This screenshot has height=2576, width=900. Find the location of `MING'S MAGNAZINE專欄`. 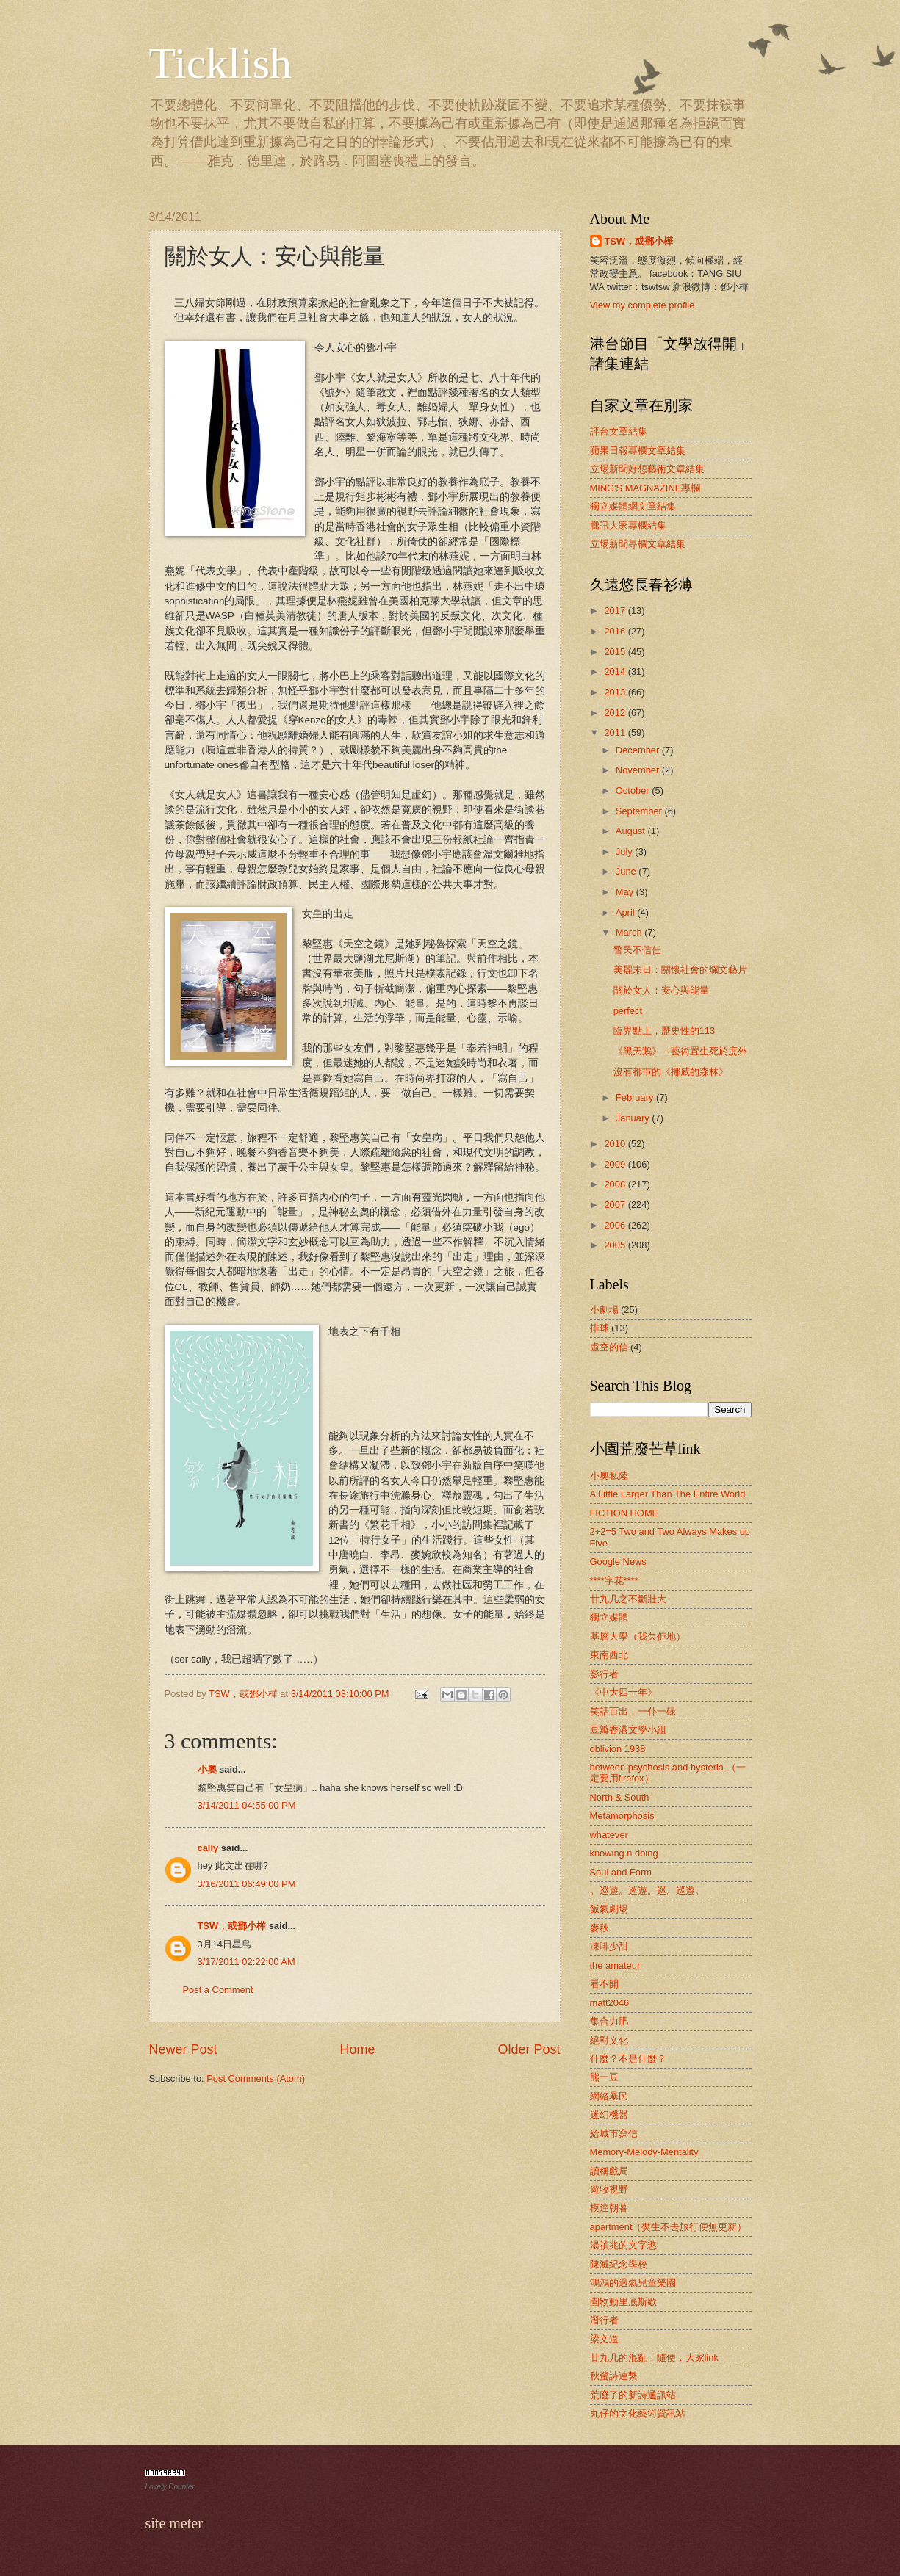

MING'S MAGNAZINE專欄 is located at coordinates (645, 487).